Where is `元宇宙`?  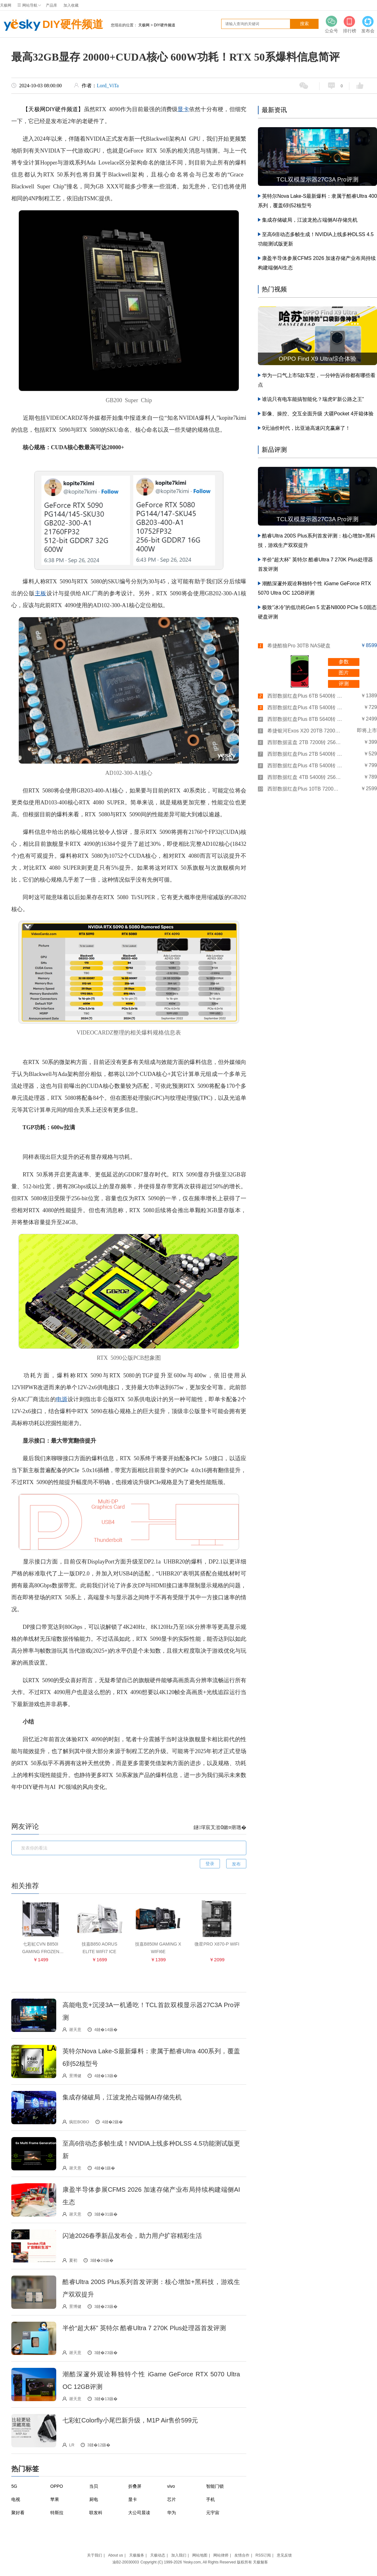
元宇宙 is located at coordinates (212, 2512).